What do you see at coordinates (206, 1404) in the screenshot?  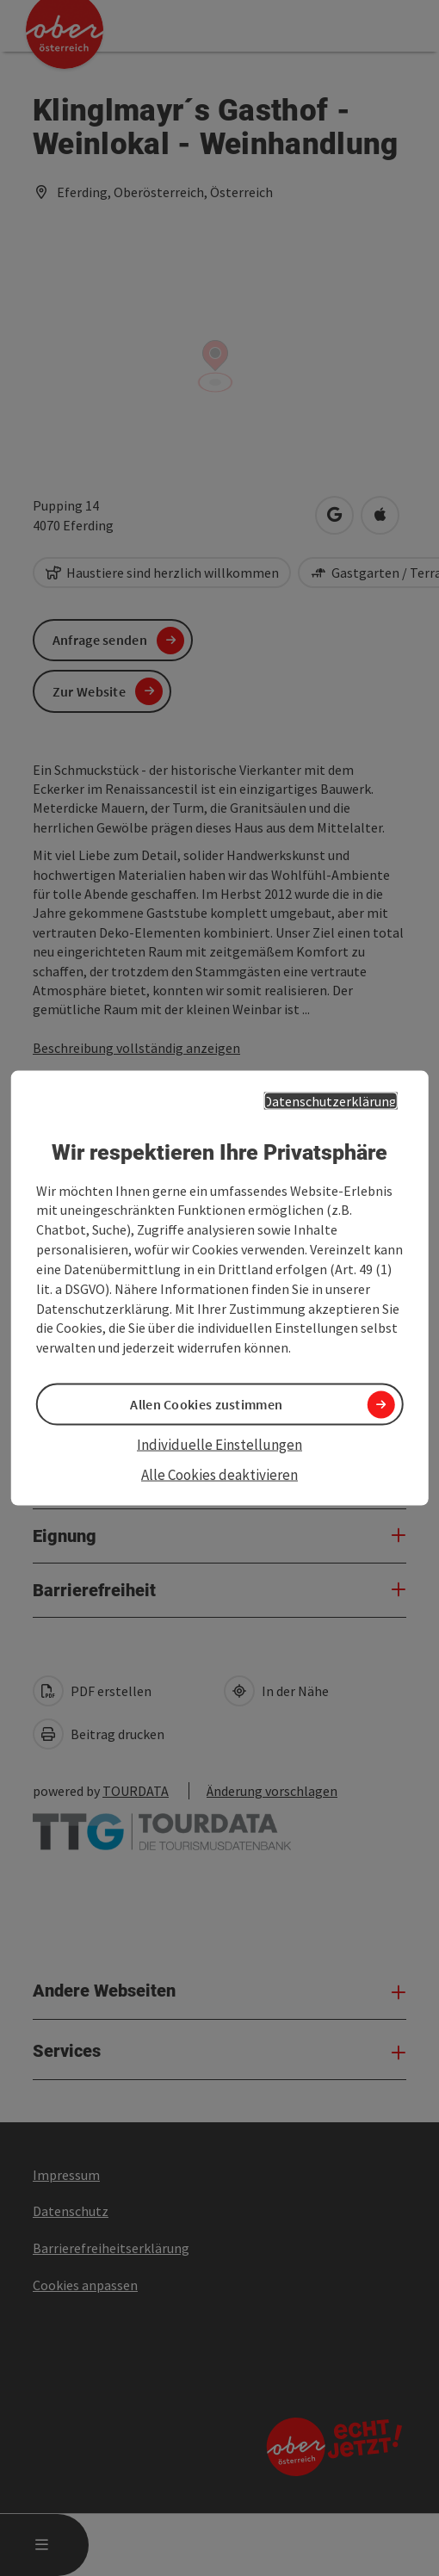 I see `Allen Cookies zustimmen [button]` at bounding box center [206, 1404].